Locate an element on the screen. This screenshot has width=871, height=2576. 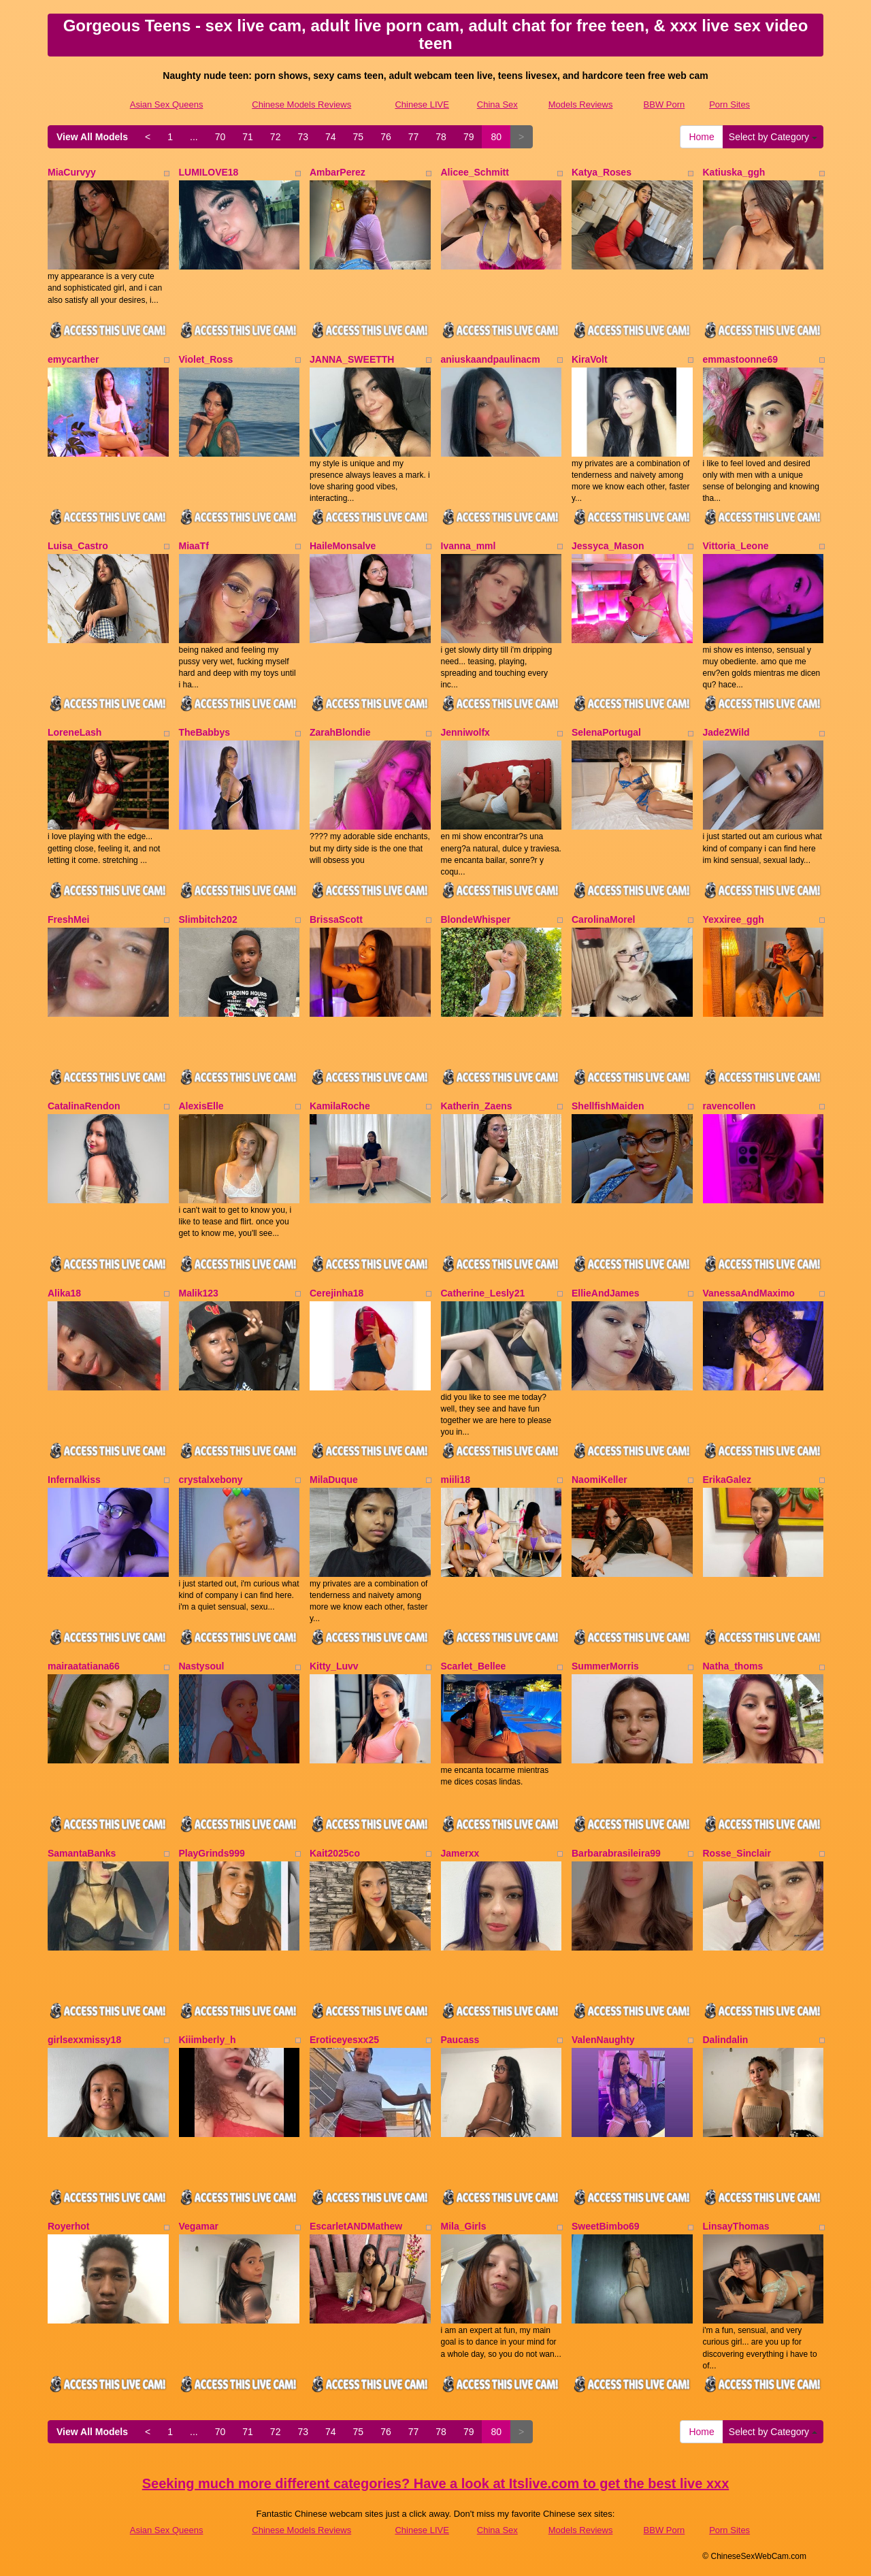
Kait2025co is located at coordinates (335, 1853).